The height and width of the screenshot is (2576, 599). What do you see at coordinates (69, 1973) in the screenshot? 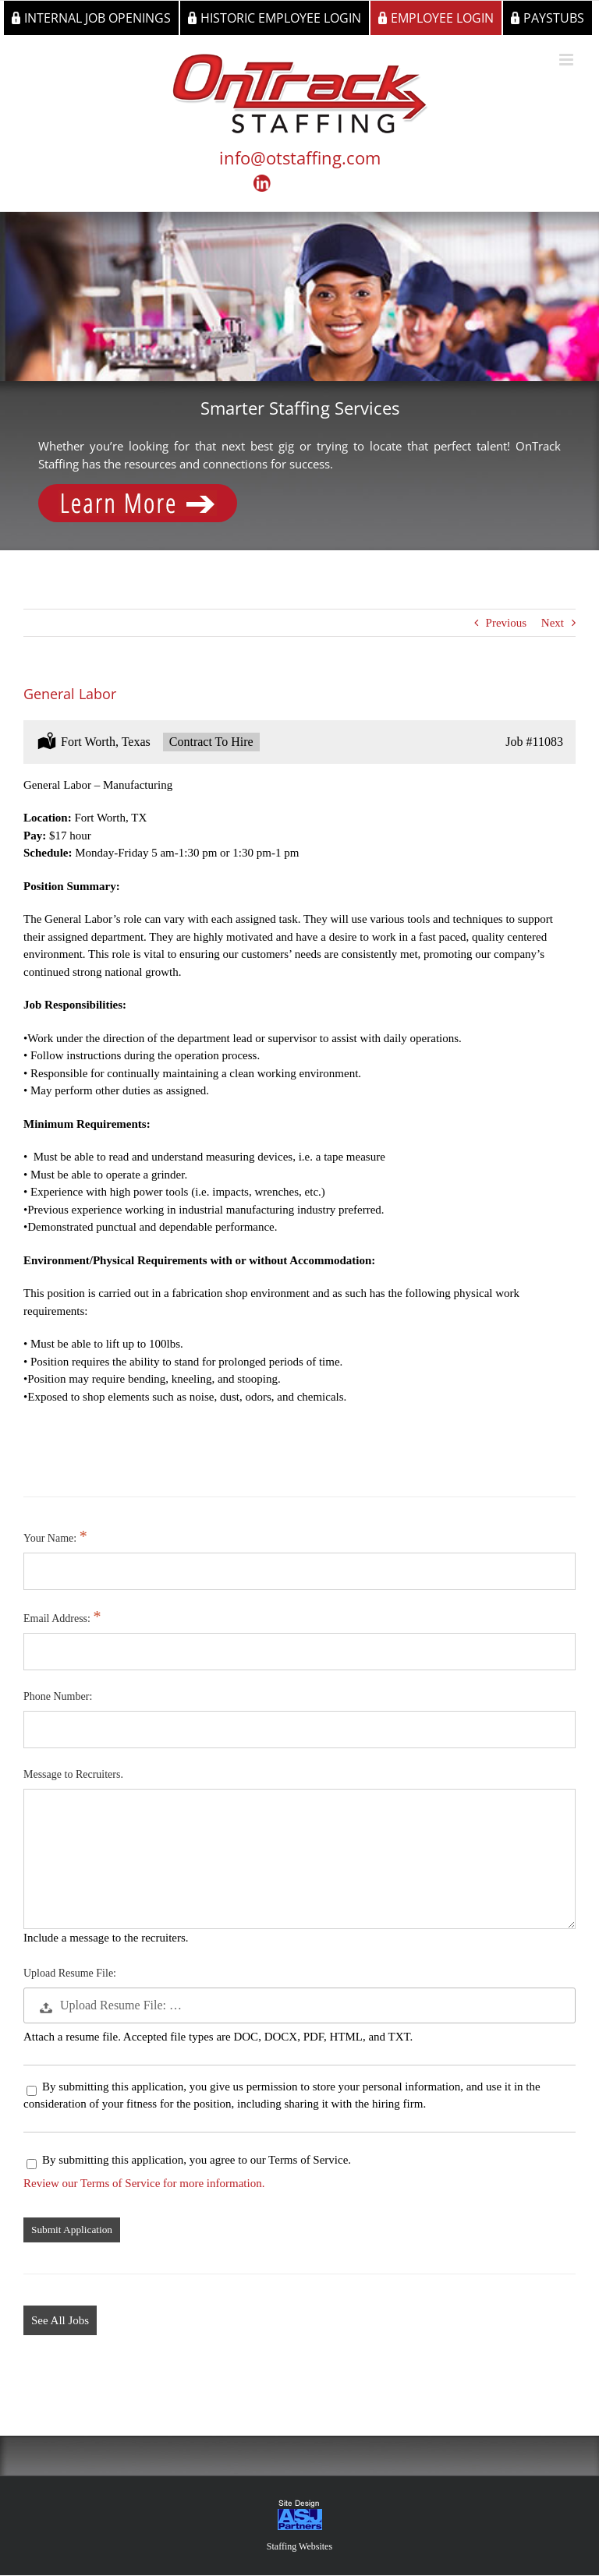
I see `Upload Resume File:` at bounding box center [69, 1973].